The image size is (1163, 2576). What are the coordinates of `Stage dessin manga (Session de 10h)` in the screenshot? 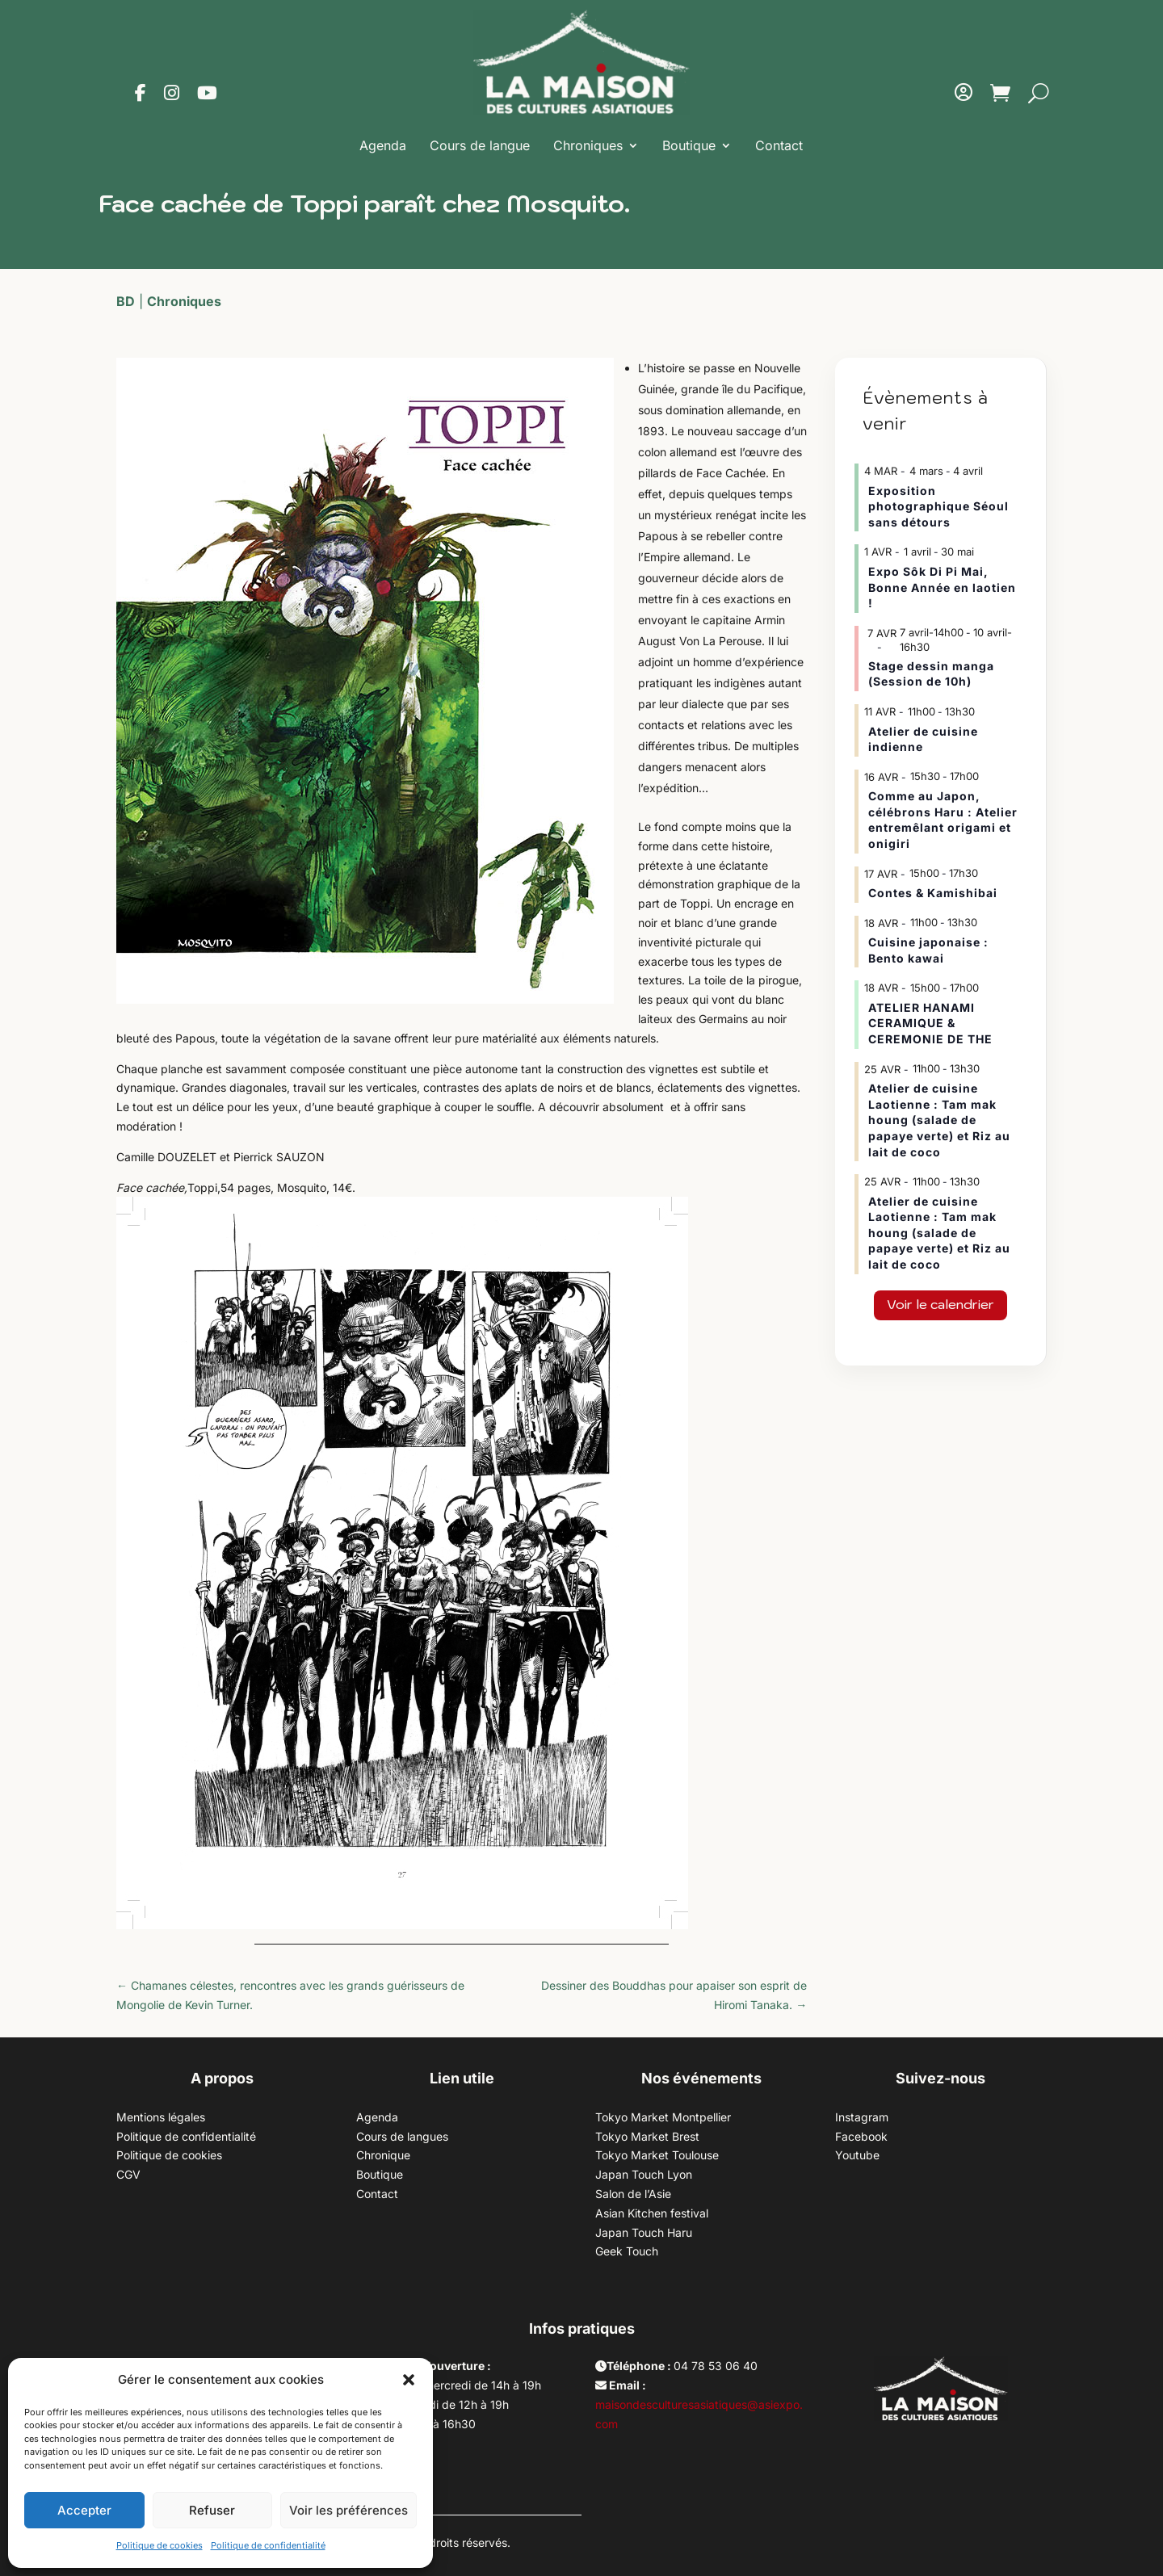 It's located at (931, 674).